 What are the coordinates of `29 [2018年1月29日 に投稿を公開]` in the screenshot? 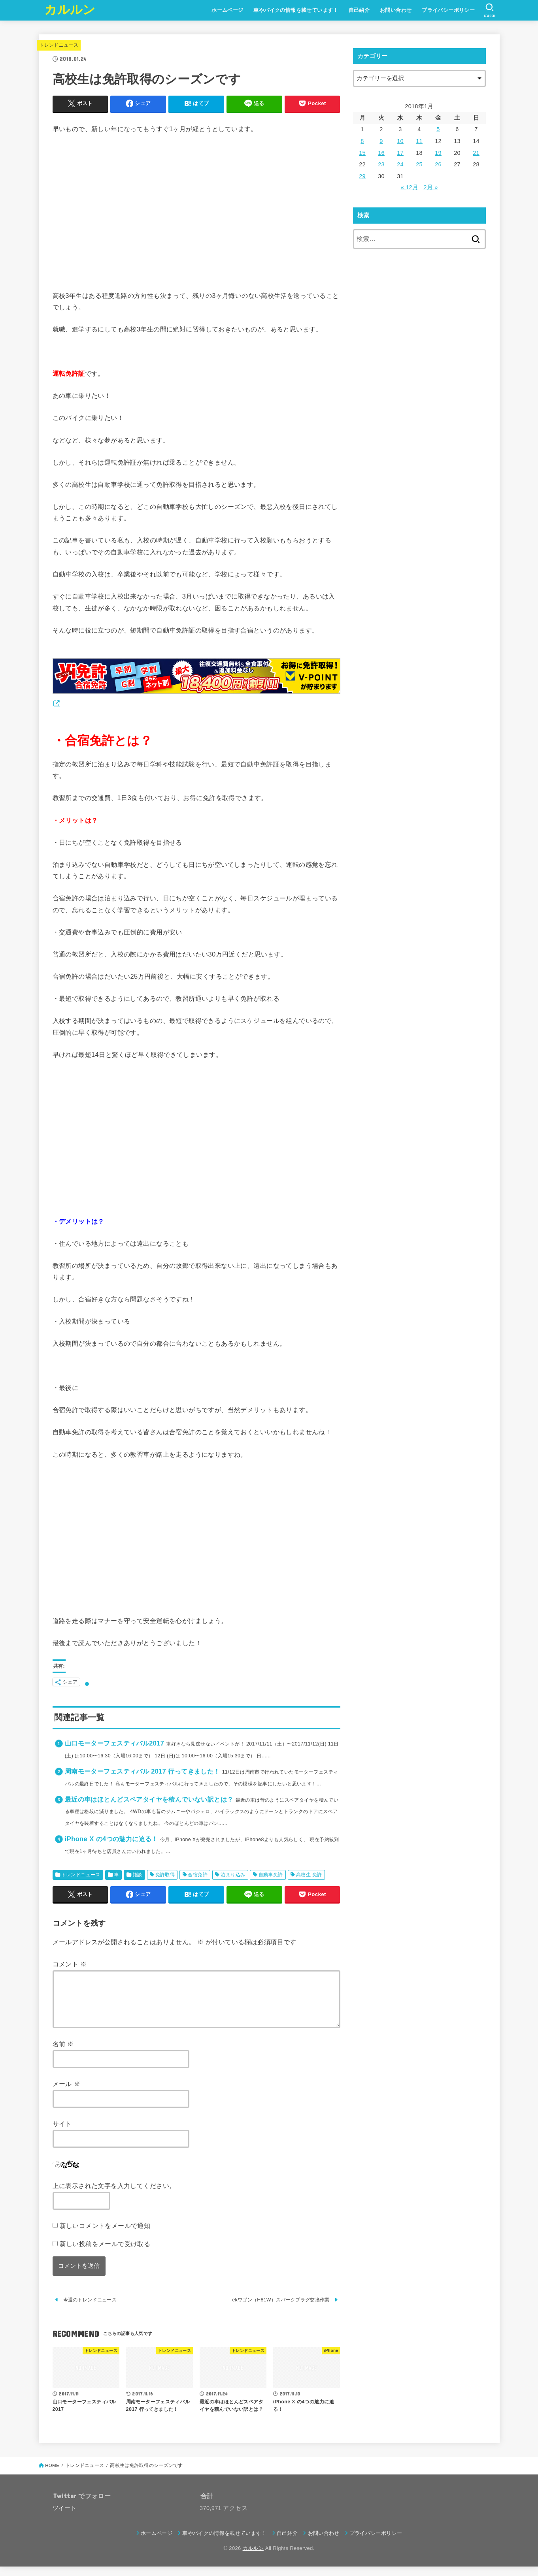 It's located at (362, 176).